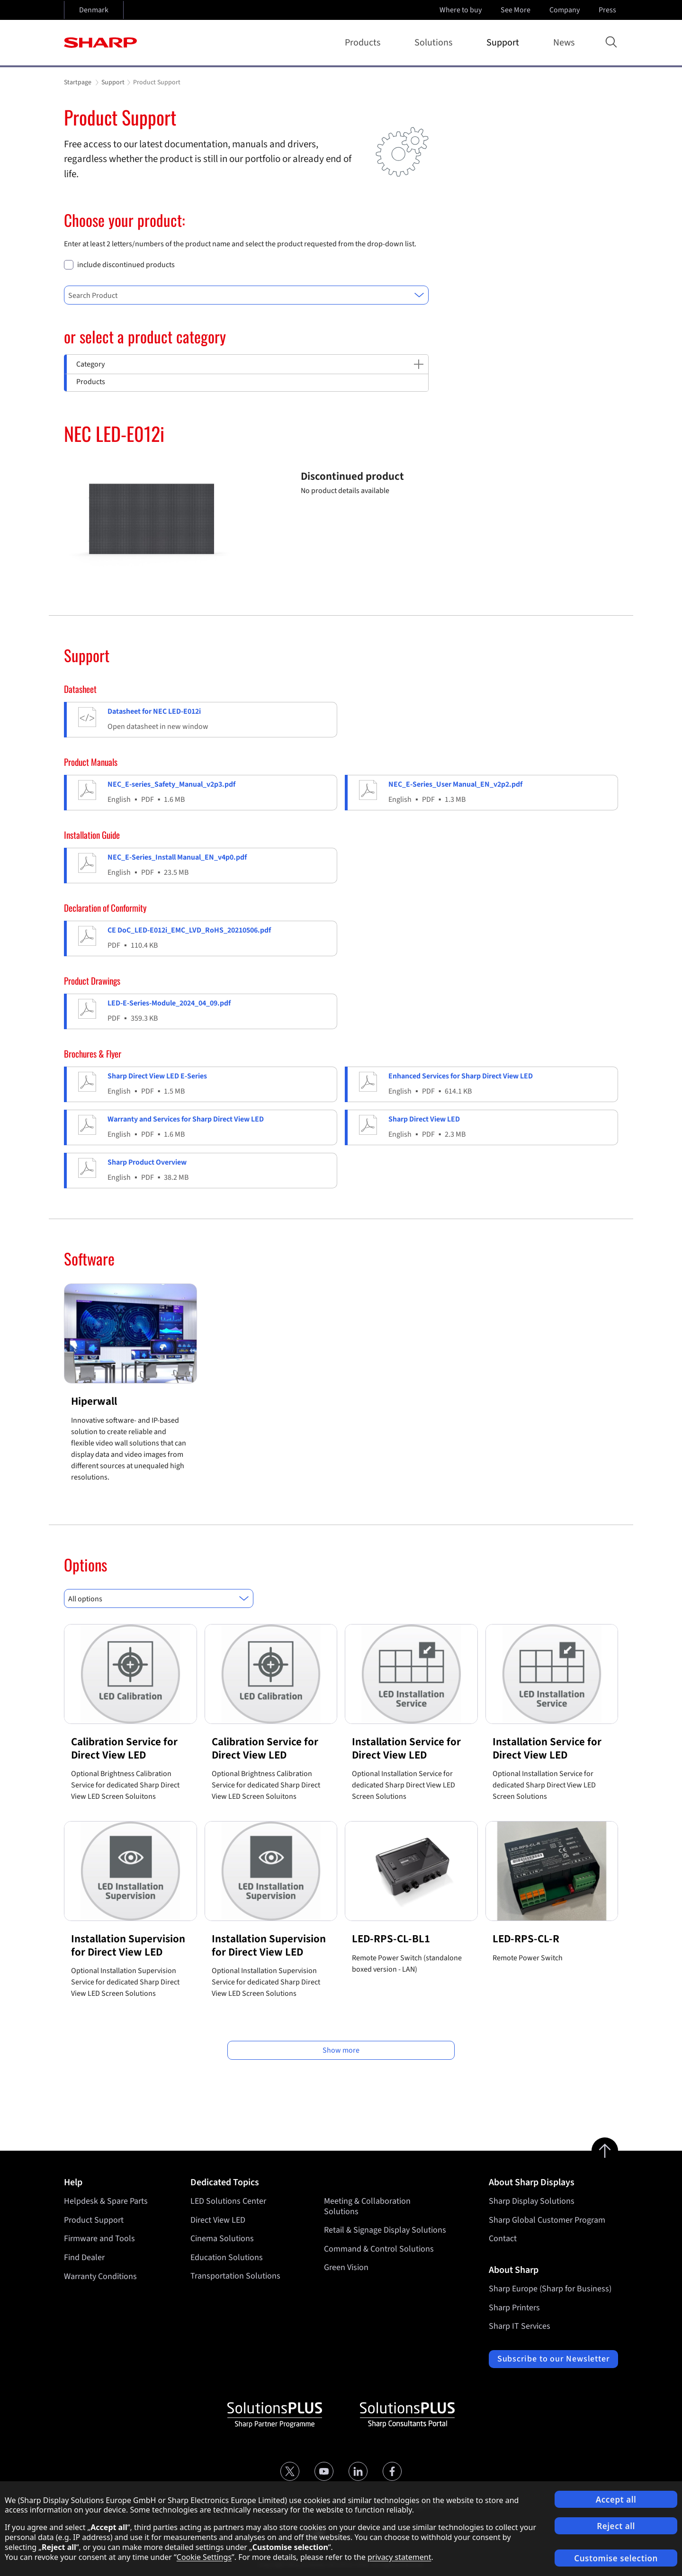 The width and height of the screenshot is (682, 2576). What do you see at coordinates (563, 42) in the screenshot?
I see `News` at bounding box center [563, 42].